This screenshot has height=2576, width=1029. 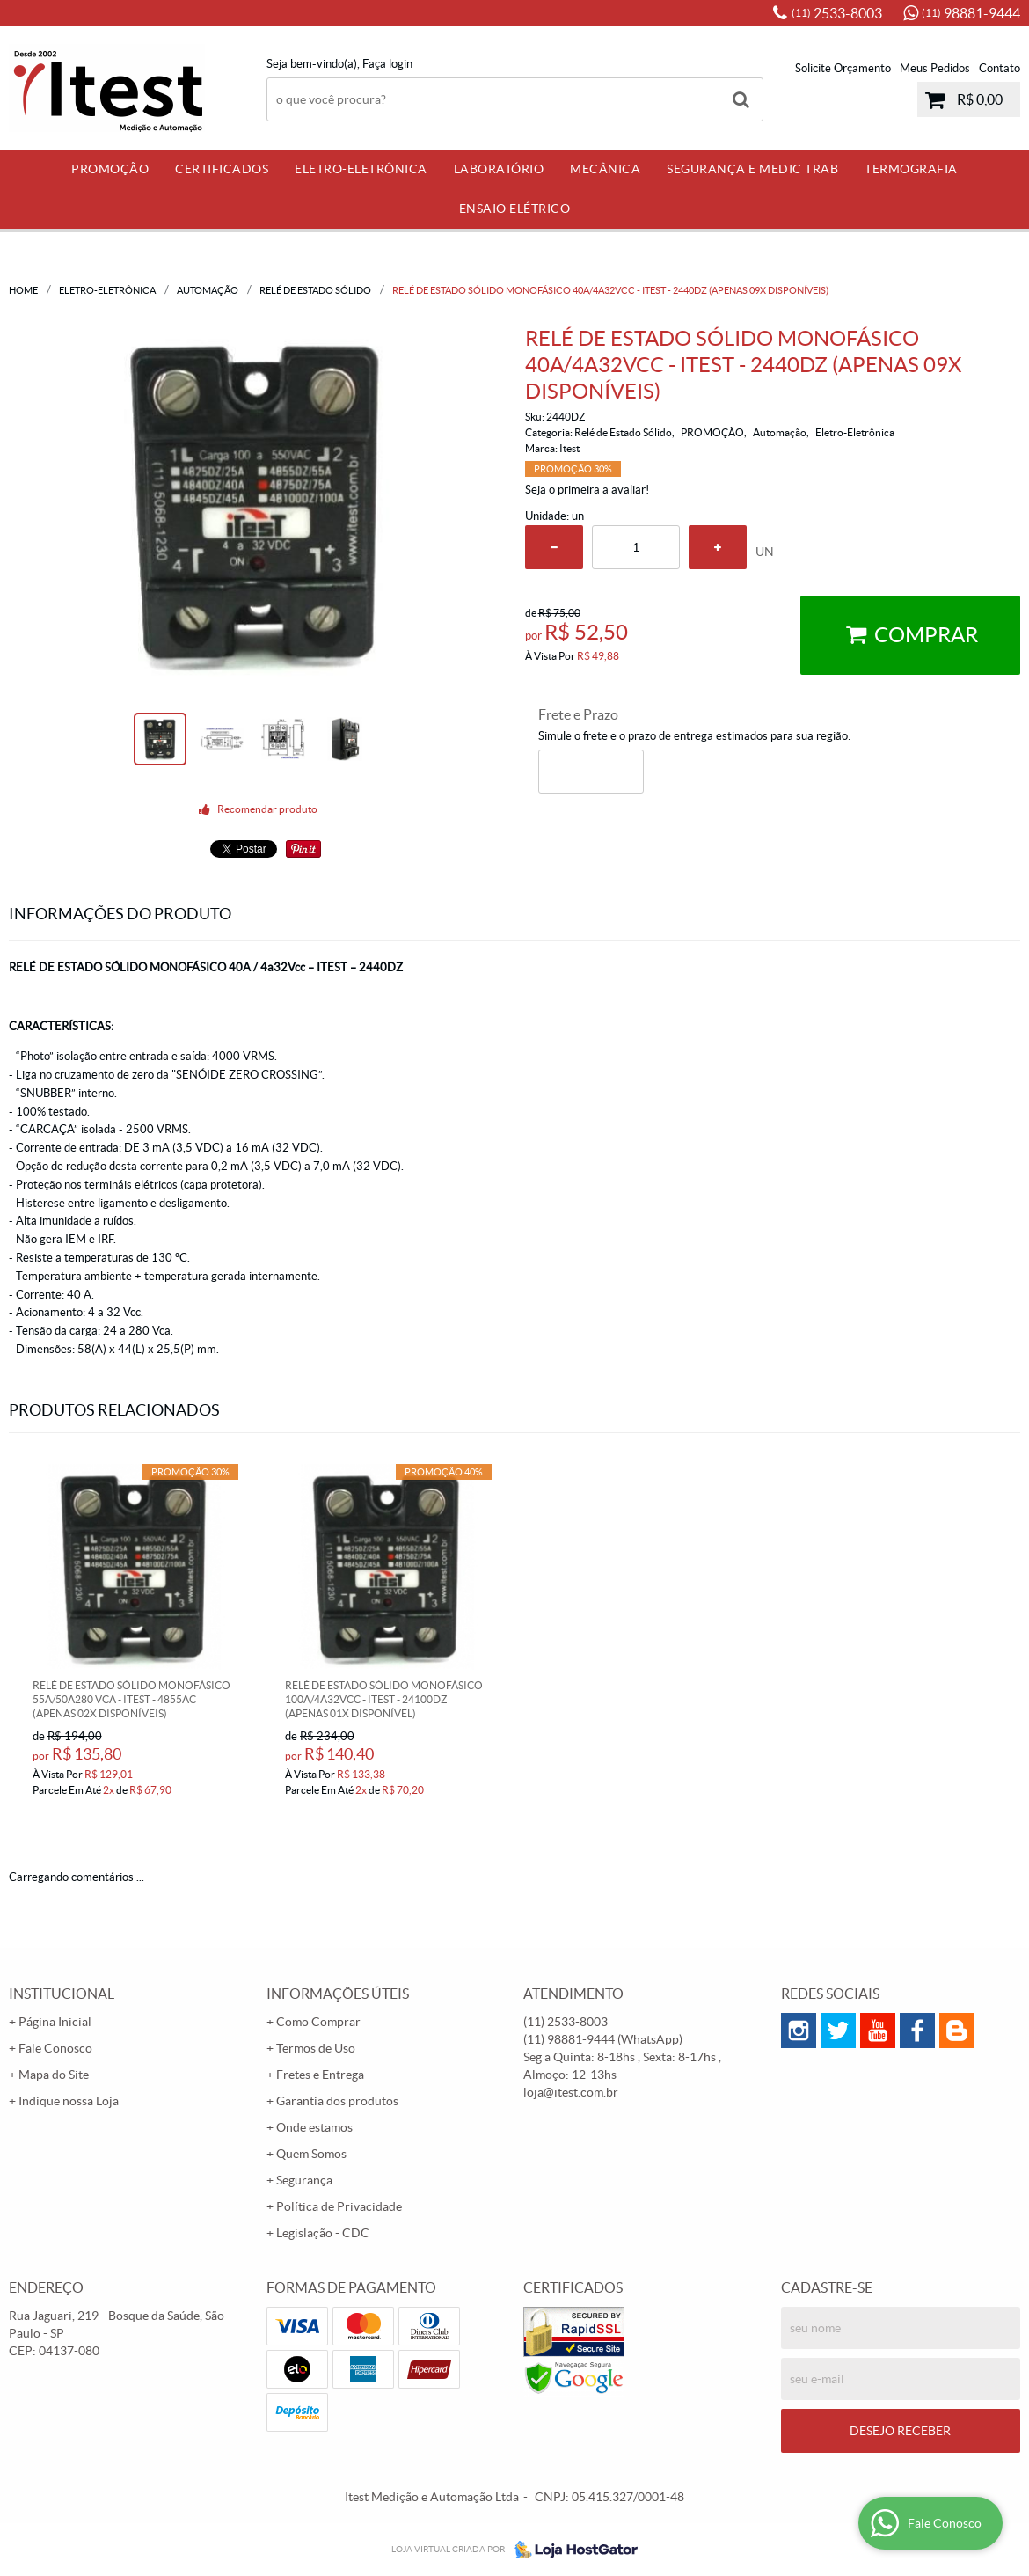 I want to click on Faça login, so click(x=387, y=63).